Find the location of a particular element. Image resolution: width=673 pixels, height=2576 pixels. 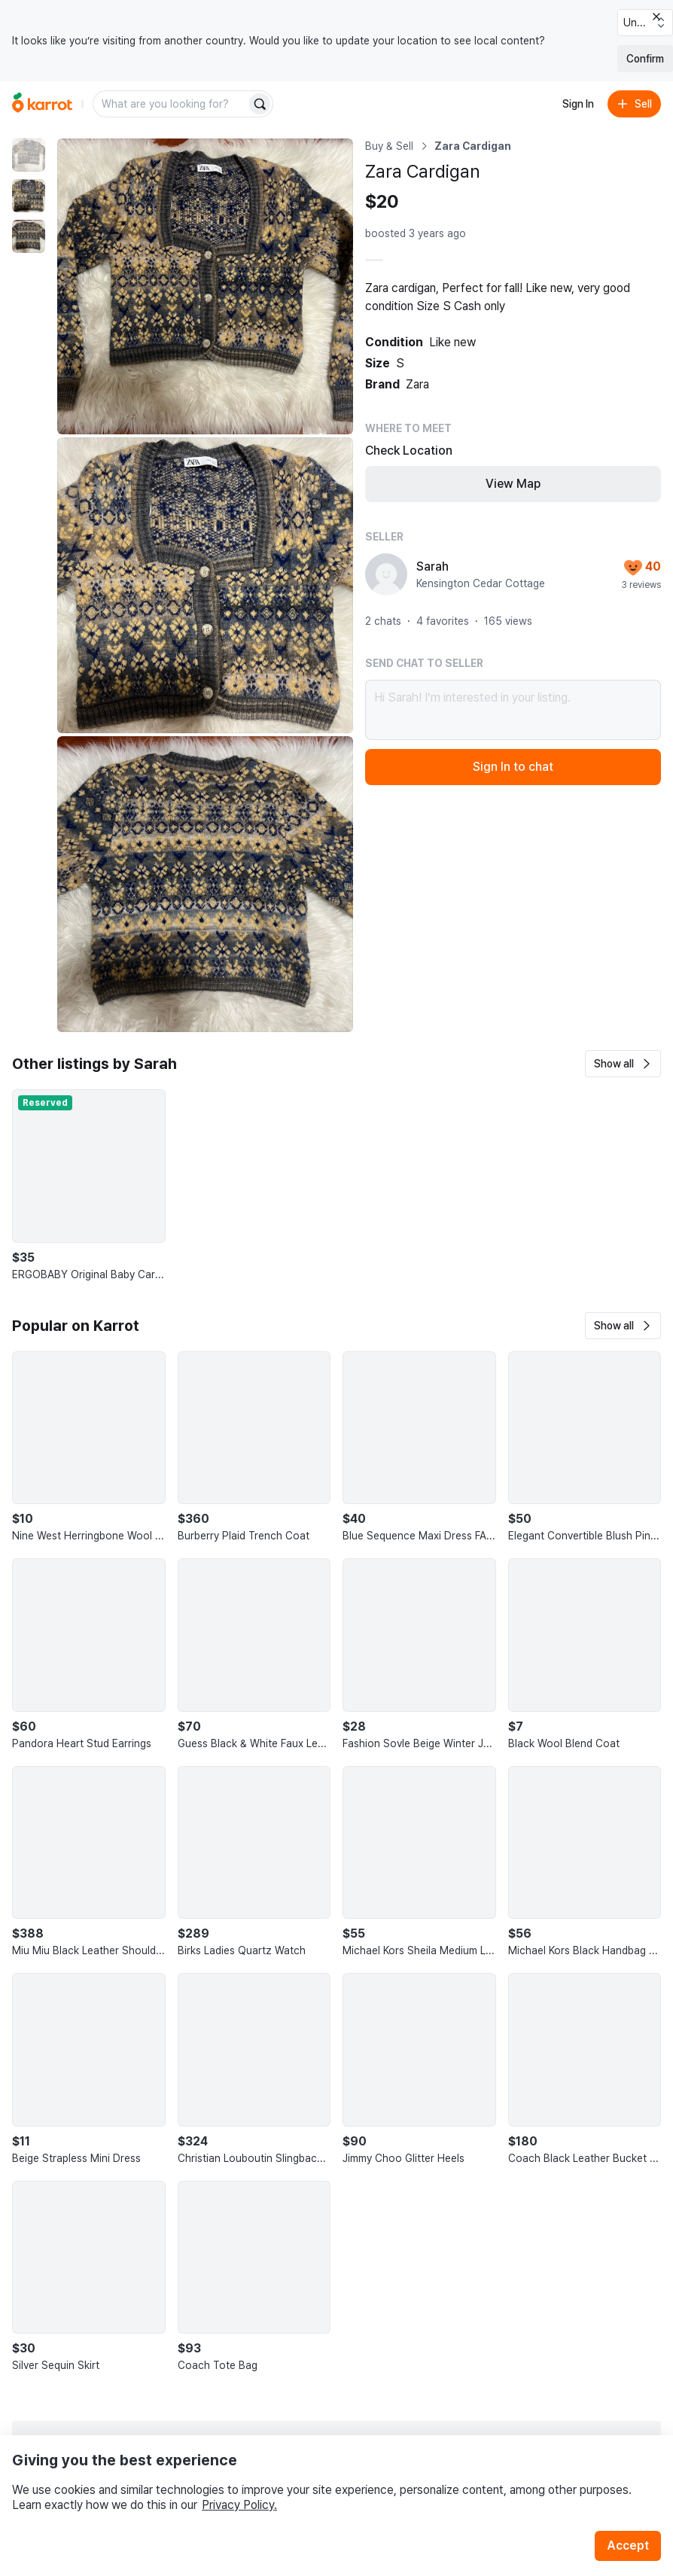

[profile page of Sarah] is located at coordinates (386, 574).